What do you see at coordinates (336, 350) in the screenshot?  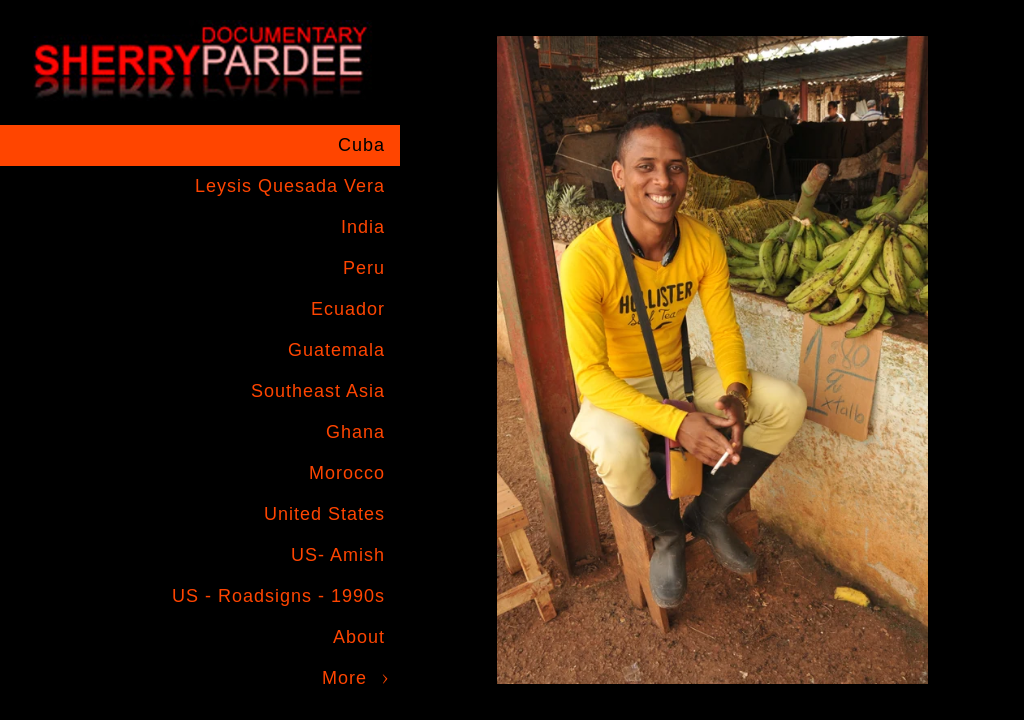 I see `Guatemala` at bounding box center [336, 350].